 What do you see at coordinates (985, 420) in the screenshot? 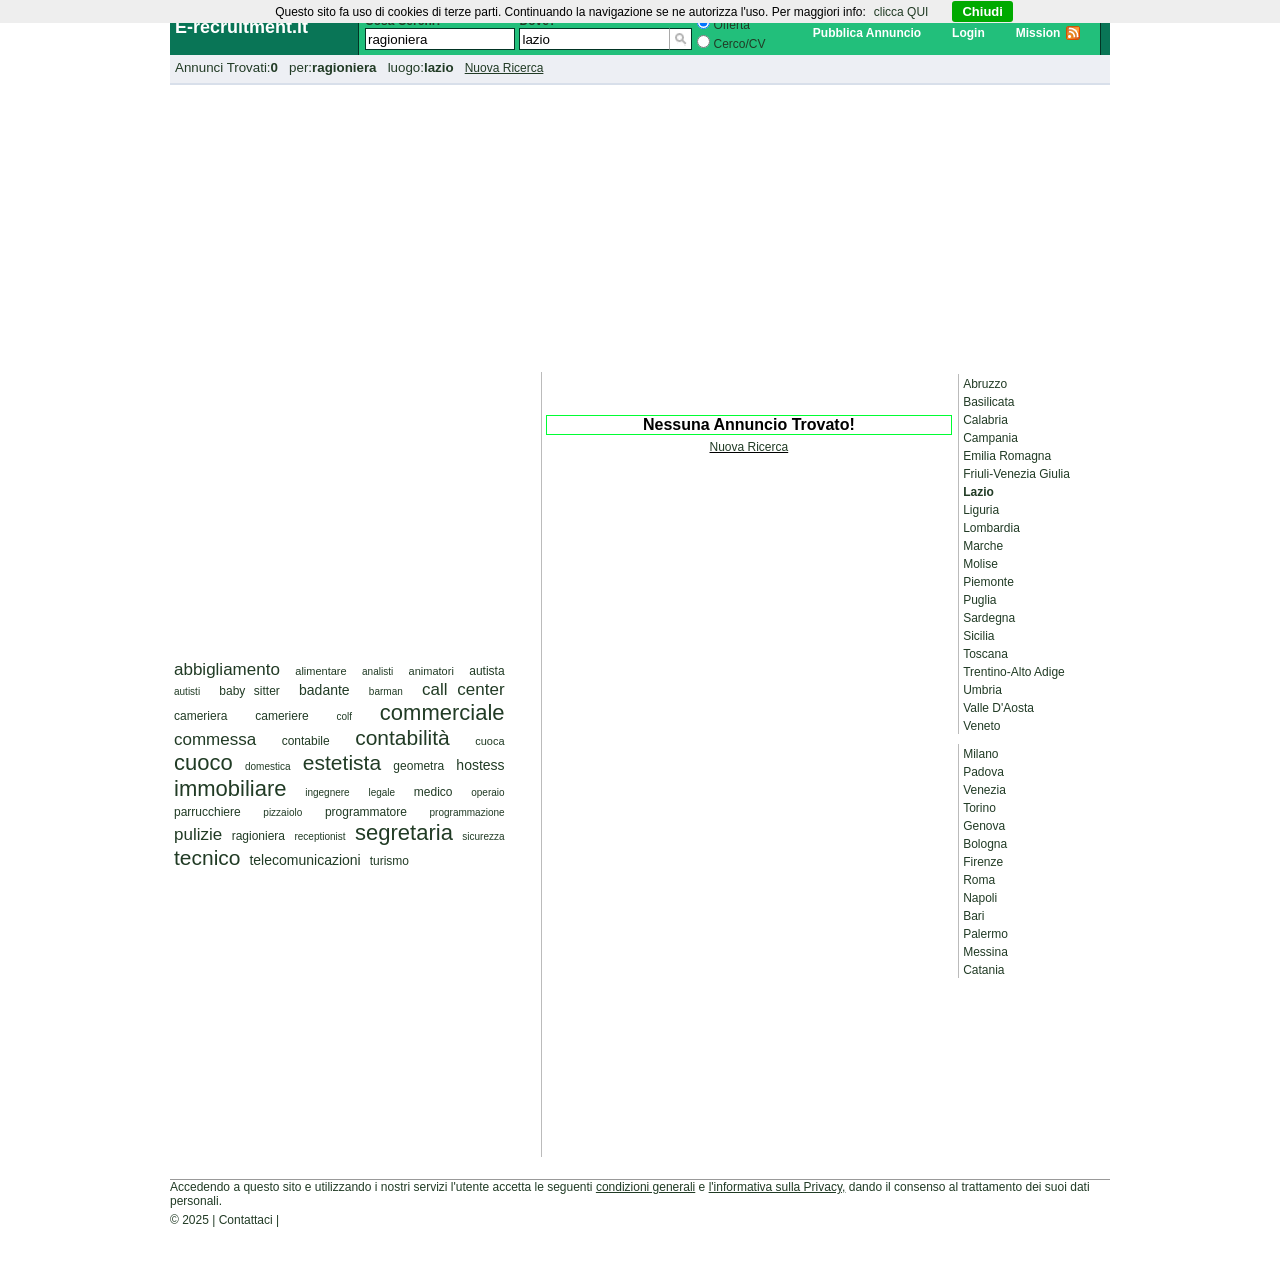
I see `Calabria` at bounding box center [985, 420].